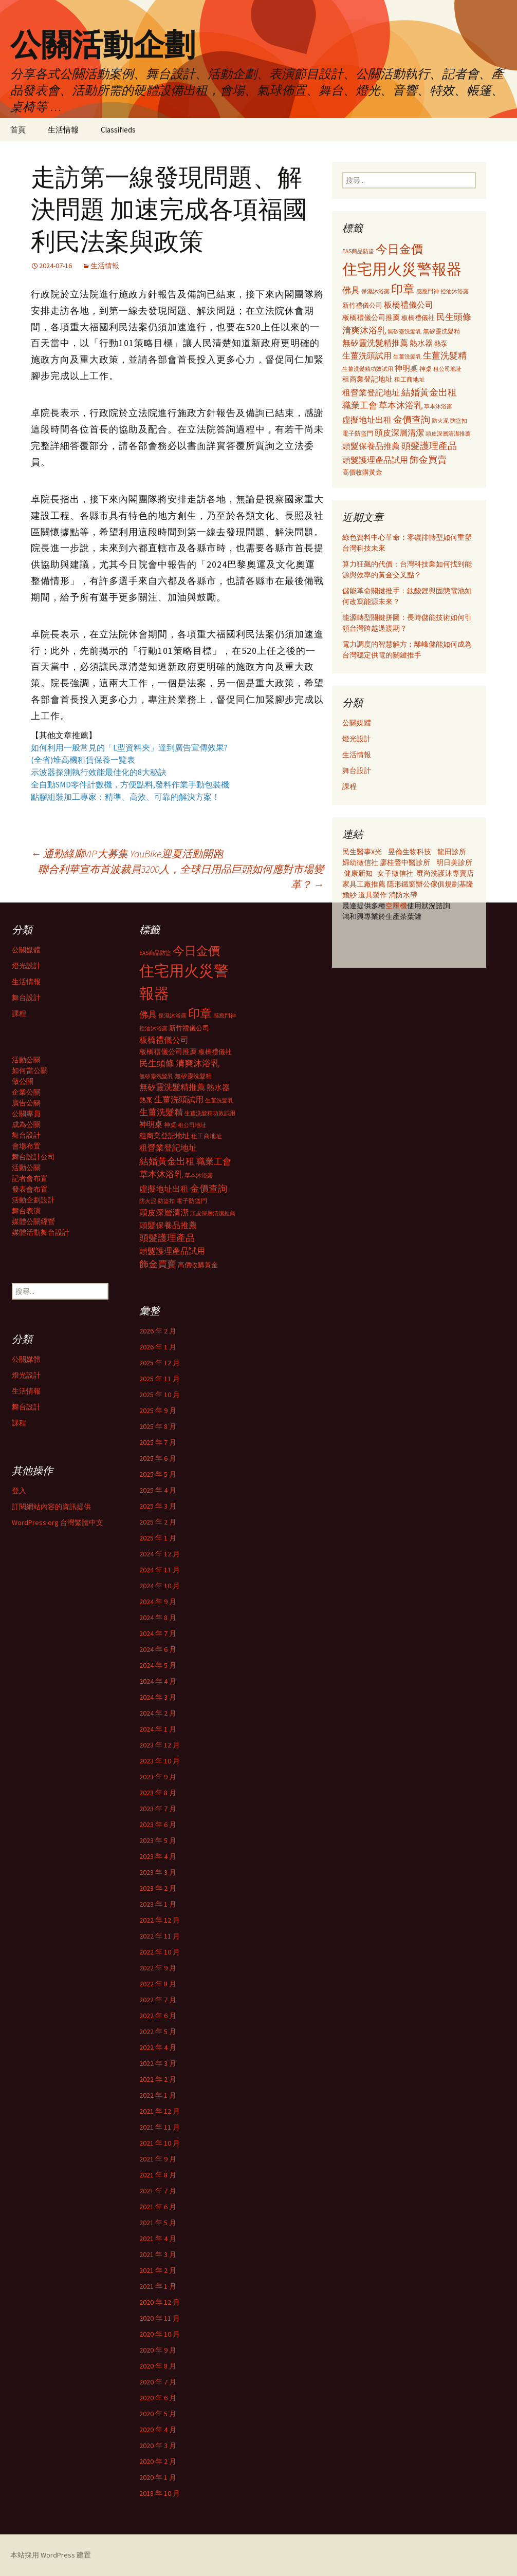 The image size is (517, 2576). What do you see at coordinates (401, 268) in the screenshot?
I see `住宅用火災警報器 [住宅用火災警報器 (1,924 個項目)]` at bounding box center [401, 268].